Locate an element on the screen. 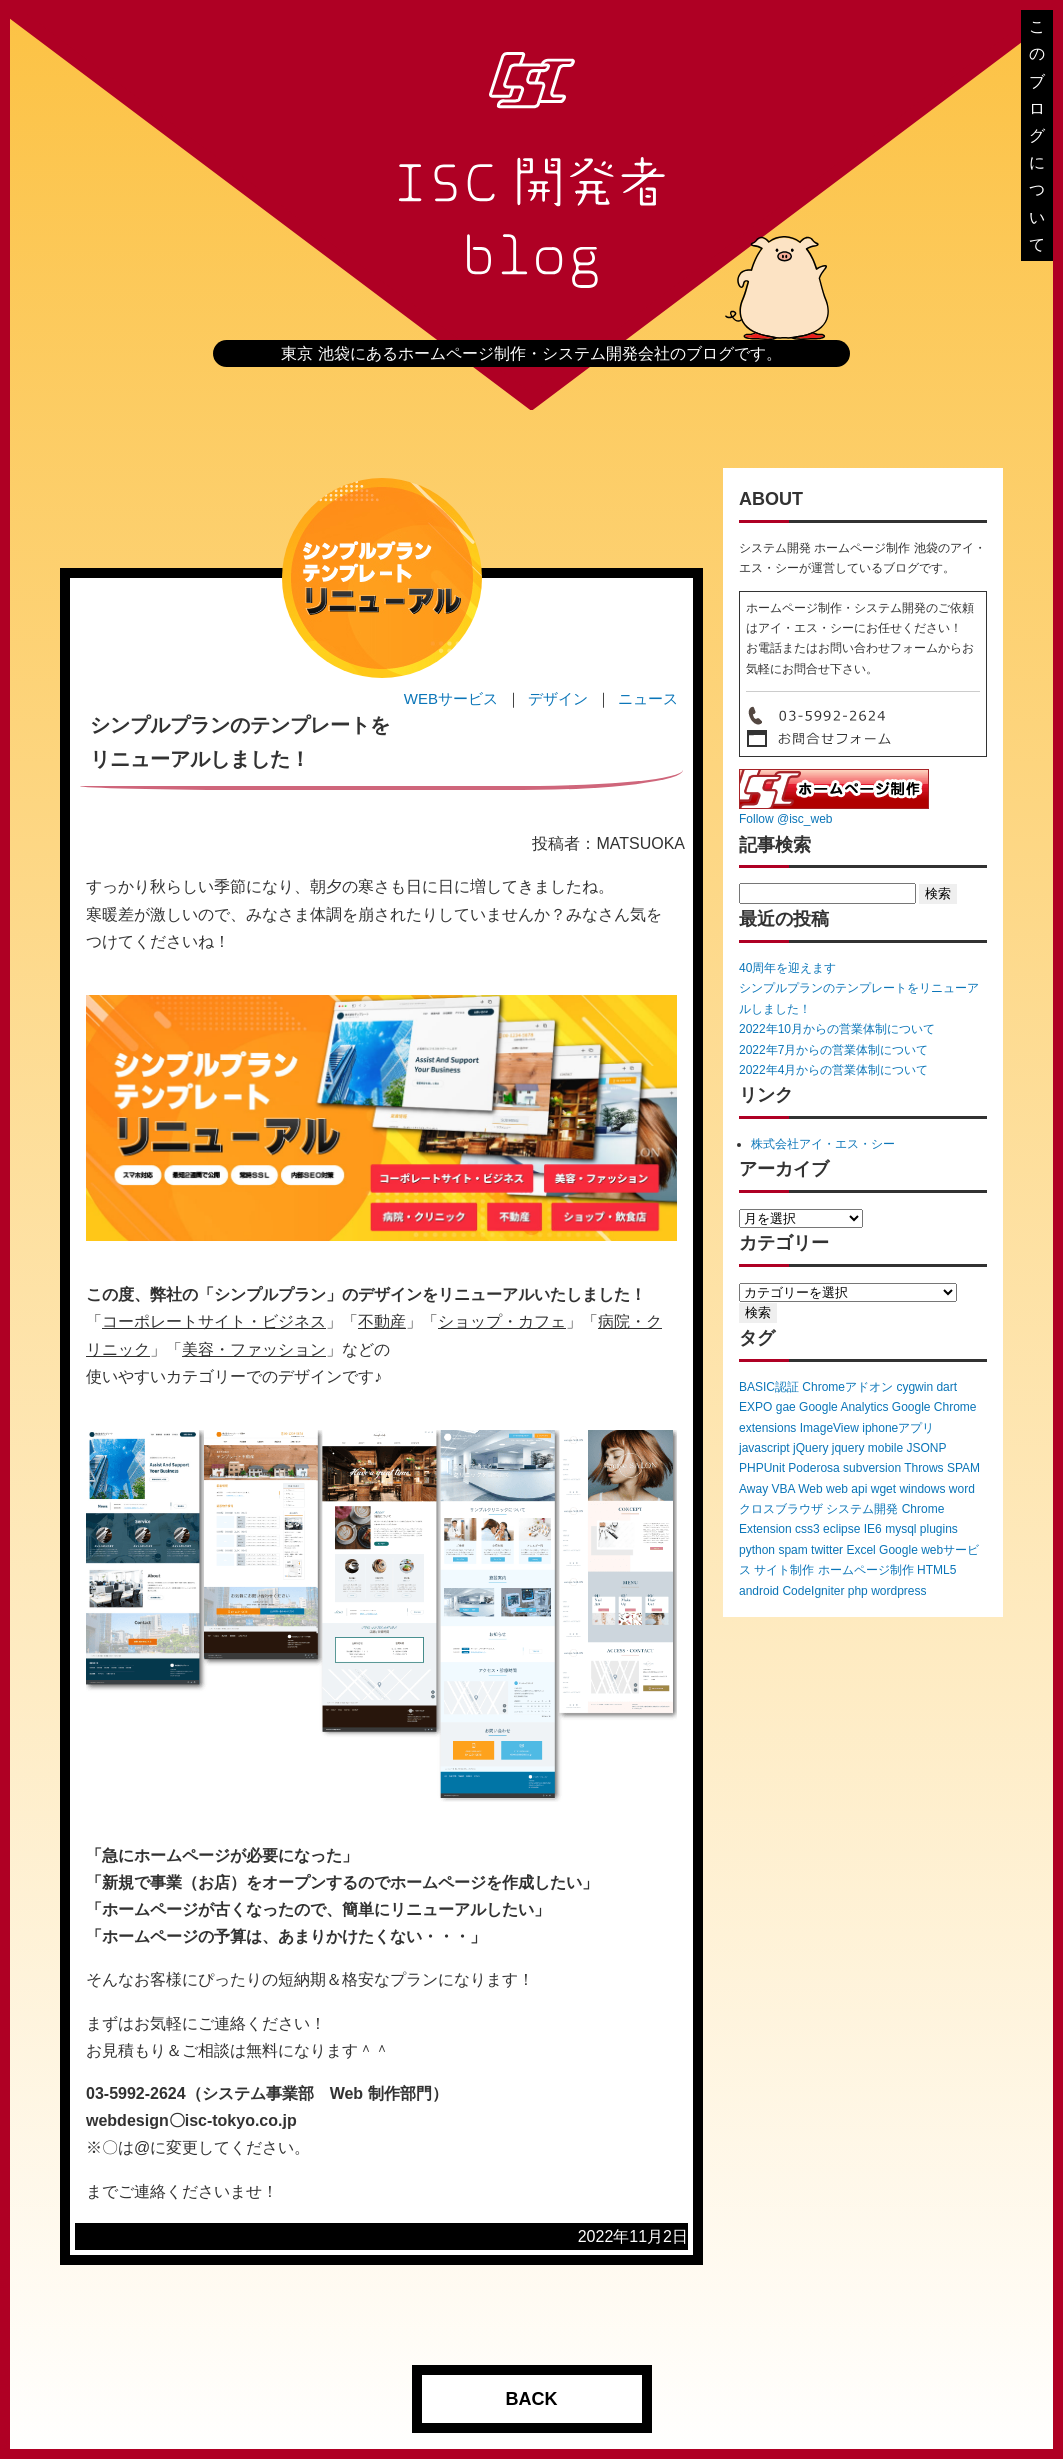  Google is located at coordinates (898, 1550).